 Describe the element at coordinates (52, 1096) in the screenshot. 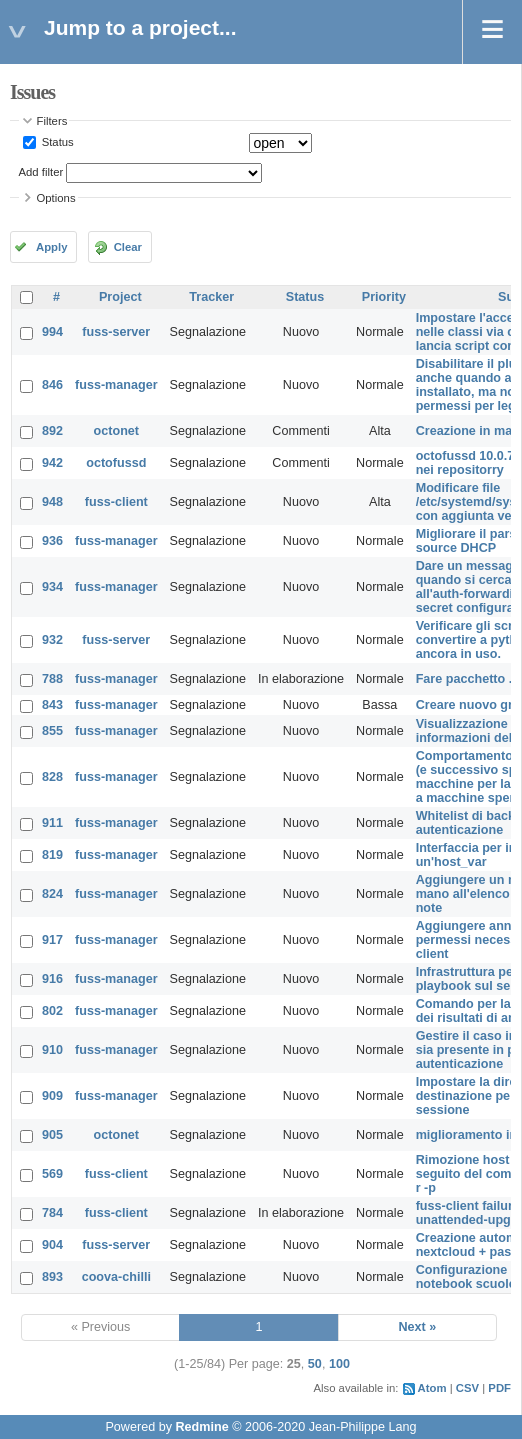

I see `909` at that location.